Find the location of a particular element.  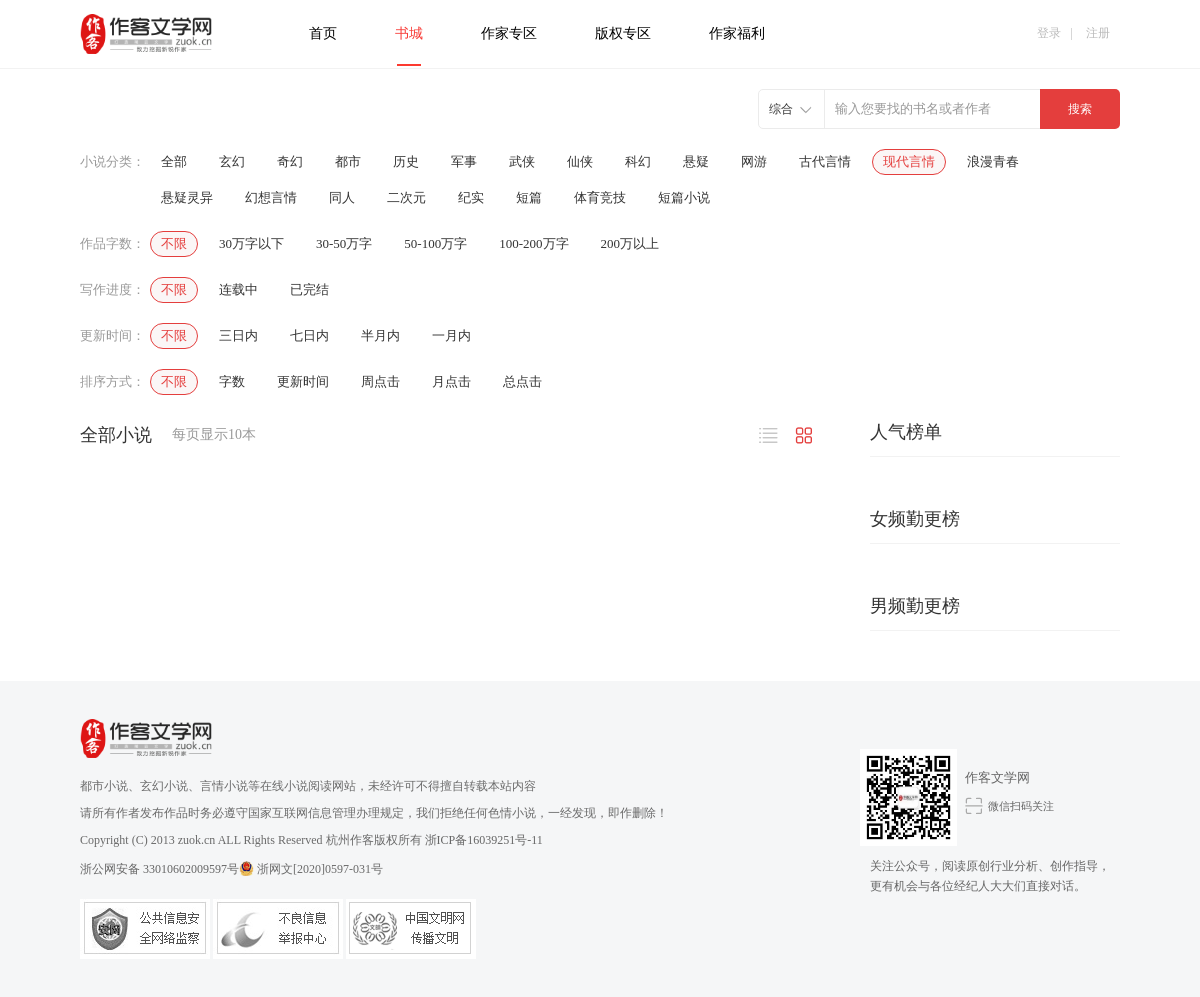

字数 is located at coordinates (232, 381).